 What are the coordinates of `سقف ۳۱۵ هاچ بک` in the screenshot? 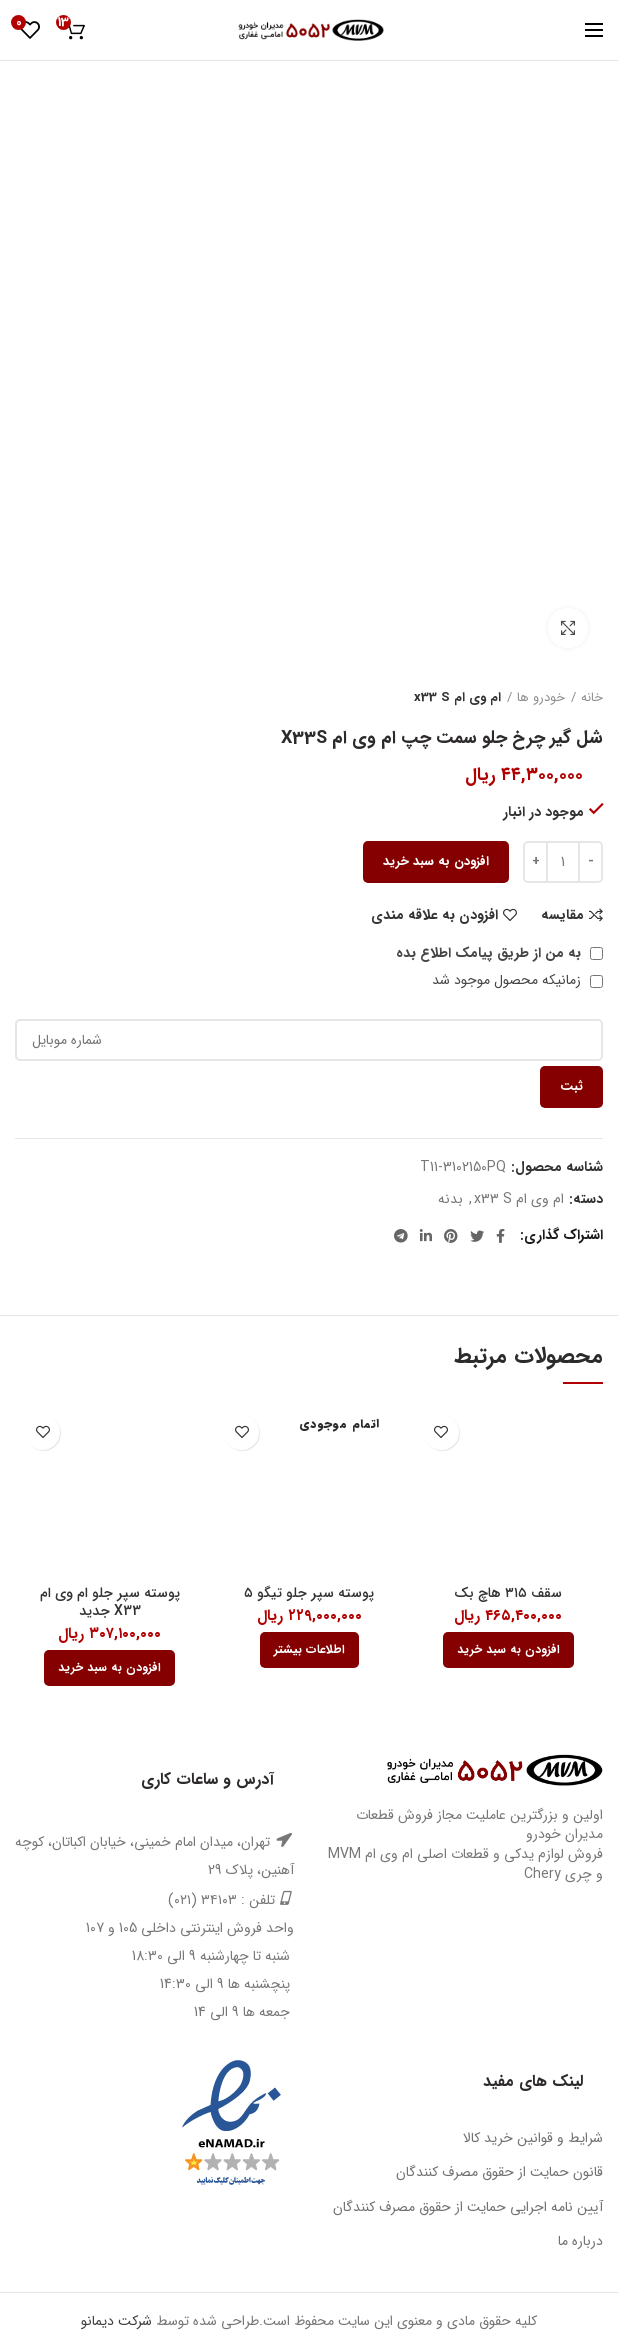 It's located at (508, 1593).